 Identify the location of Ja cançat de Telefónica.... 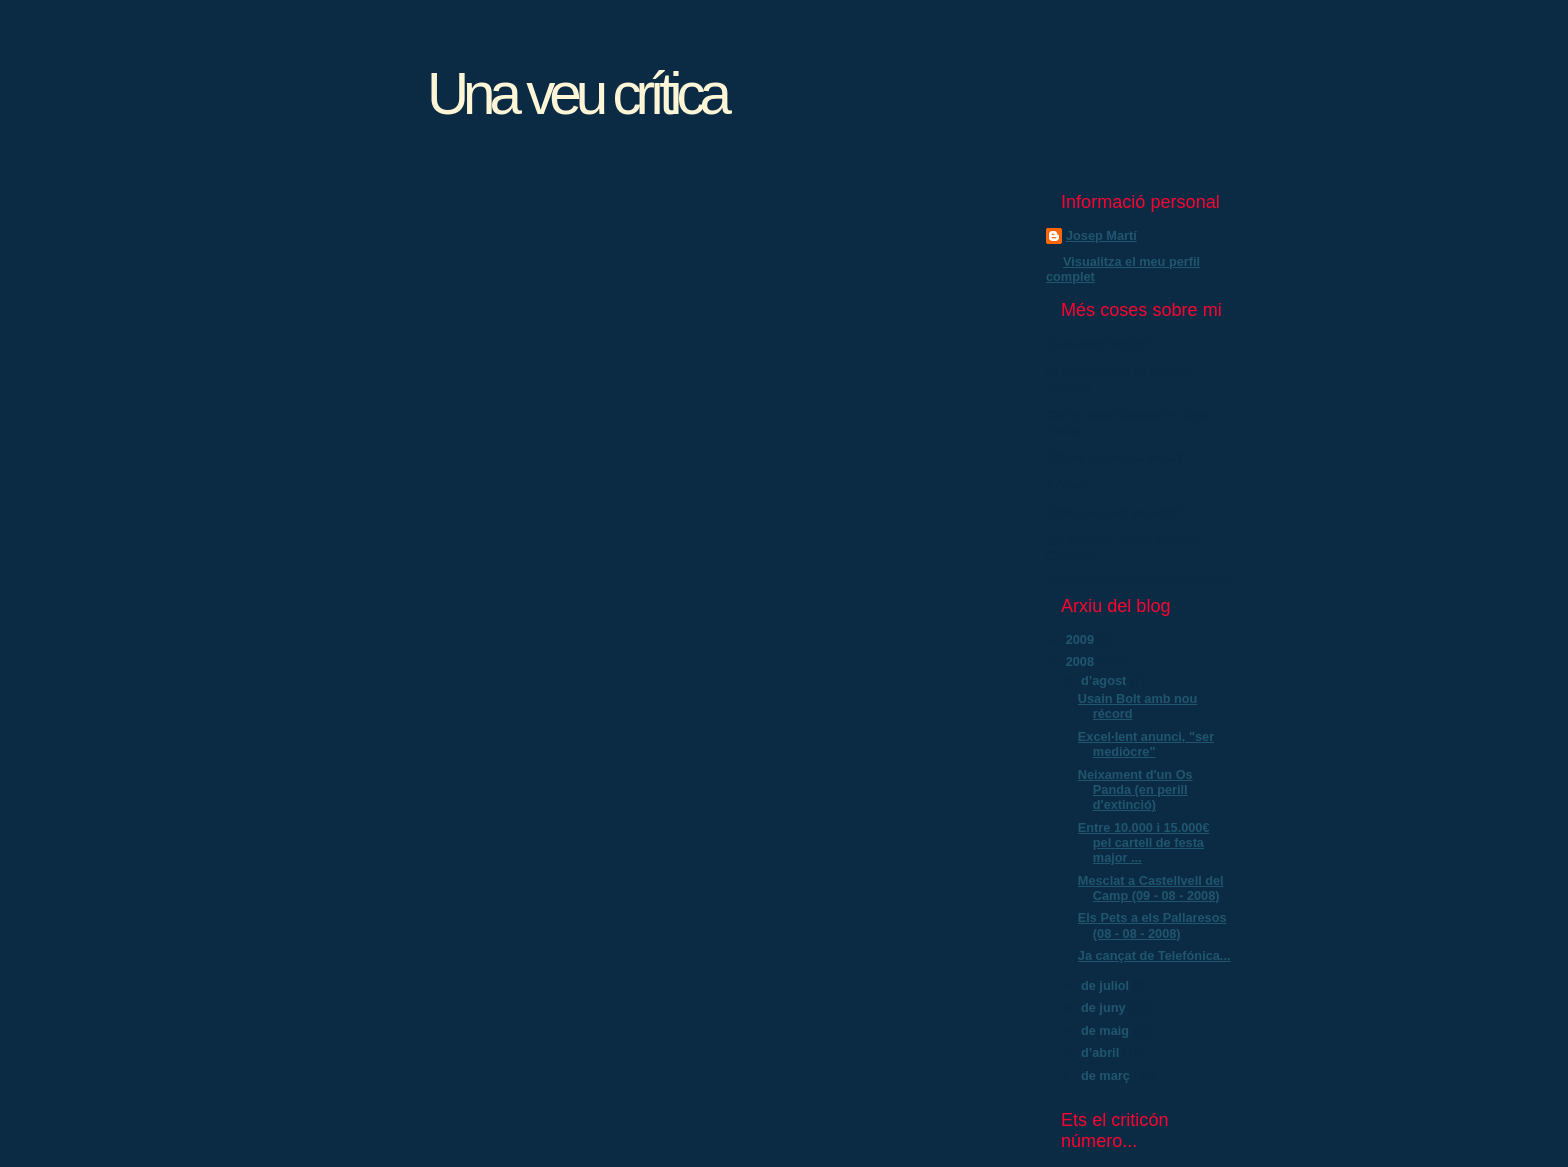
(1154, 955).